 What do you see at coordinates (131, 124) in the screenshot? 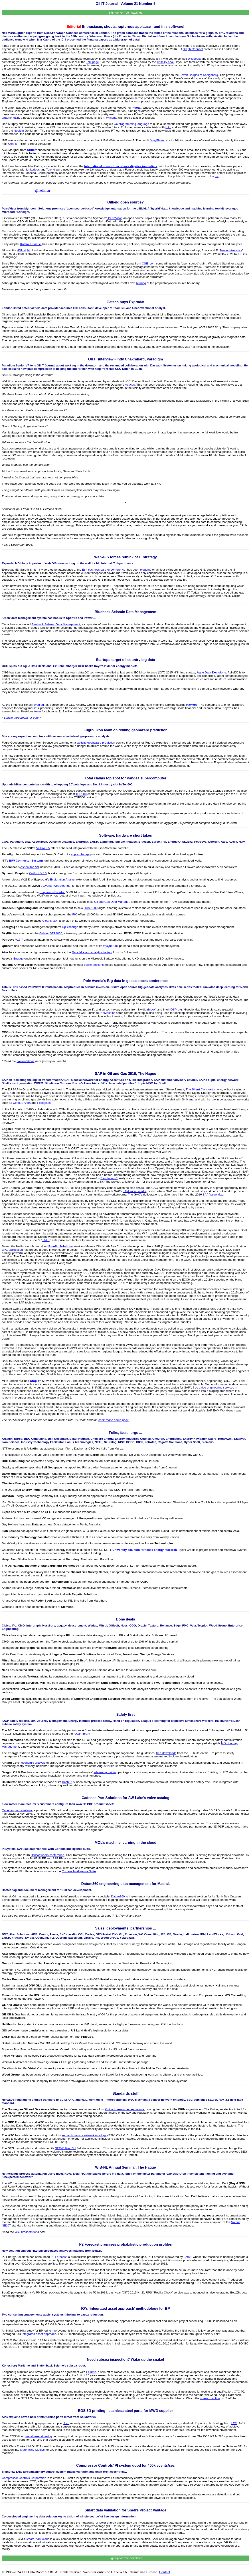
I see `Go programming language` at bounding box center [131, 124].